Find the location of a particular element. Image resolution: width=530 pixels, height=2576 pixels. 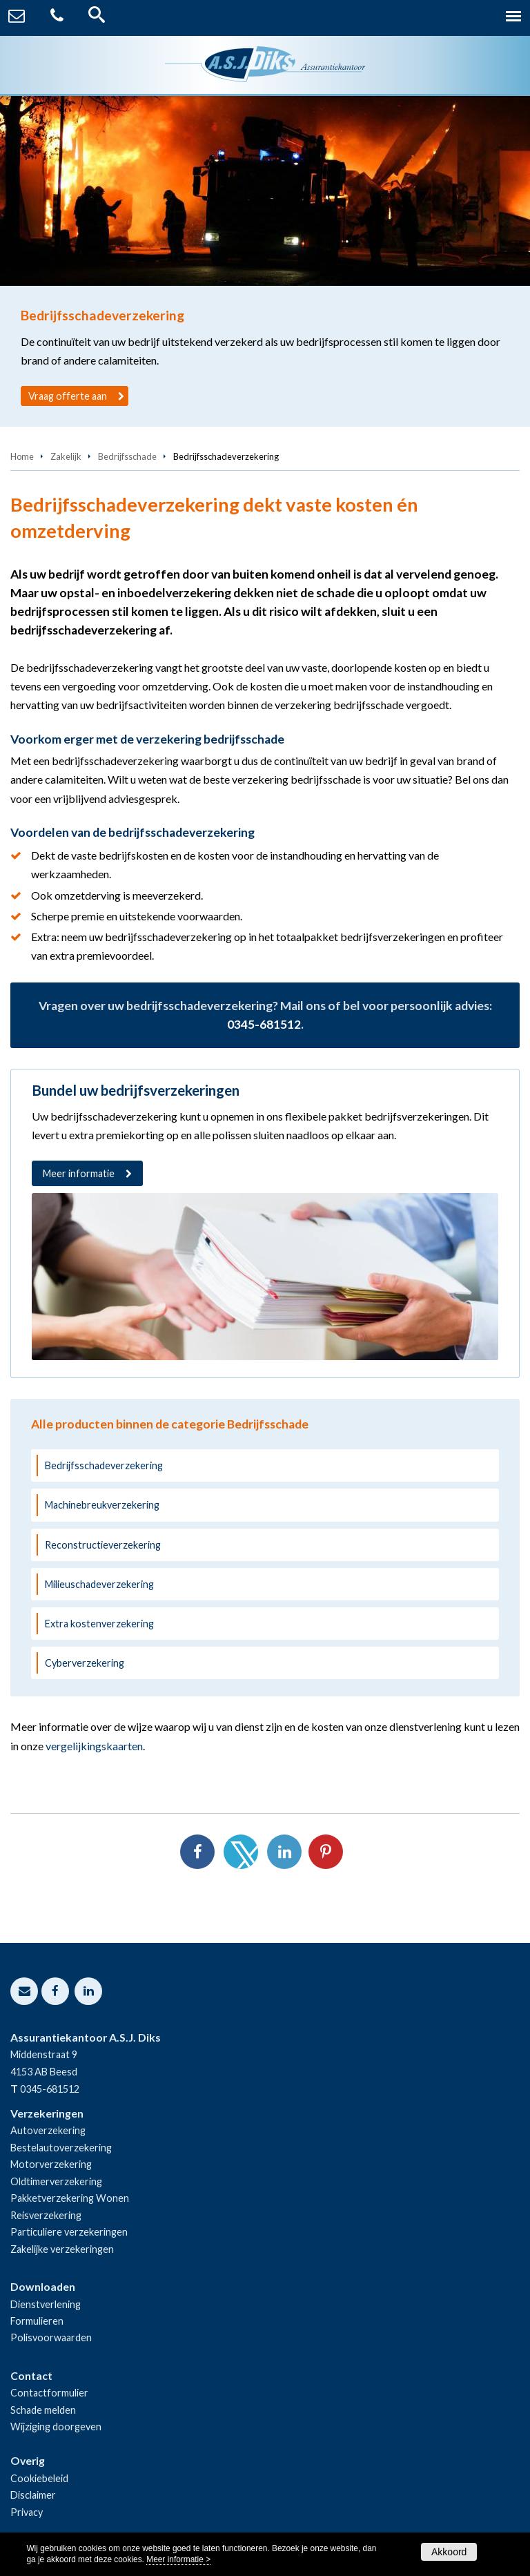

Akkoord is located at coordinates (449, 2551).